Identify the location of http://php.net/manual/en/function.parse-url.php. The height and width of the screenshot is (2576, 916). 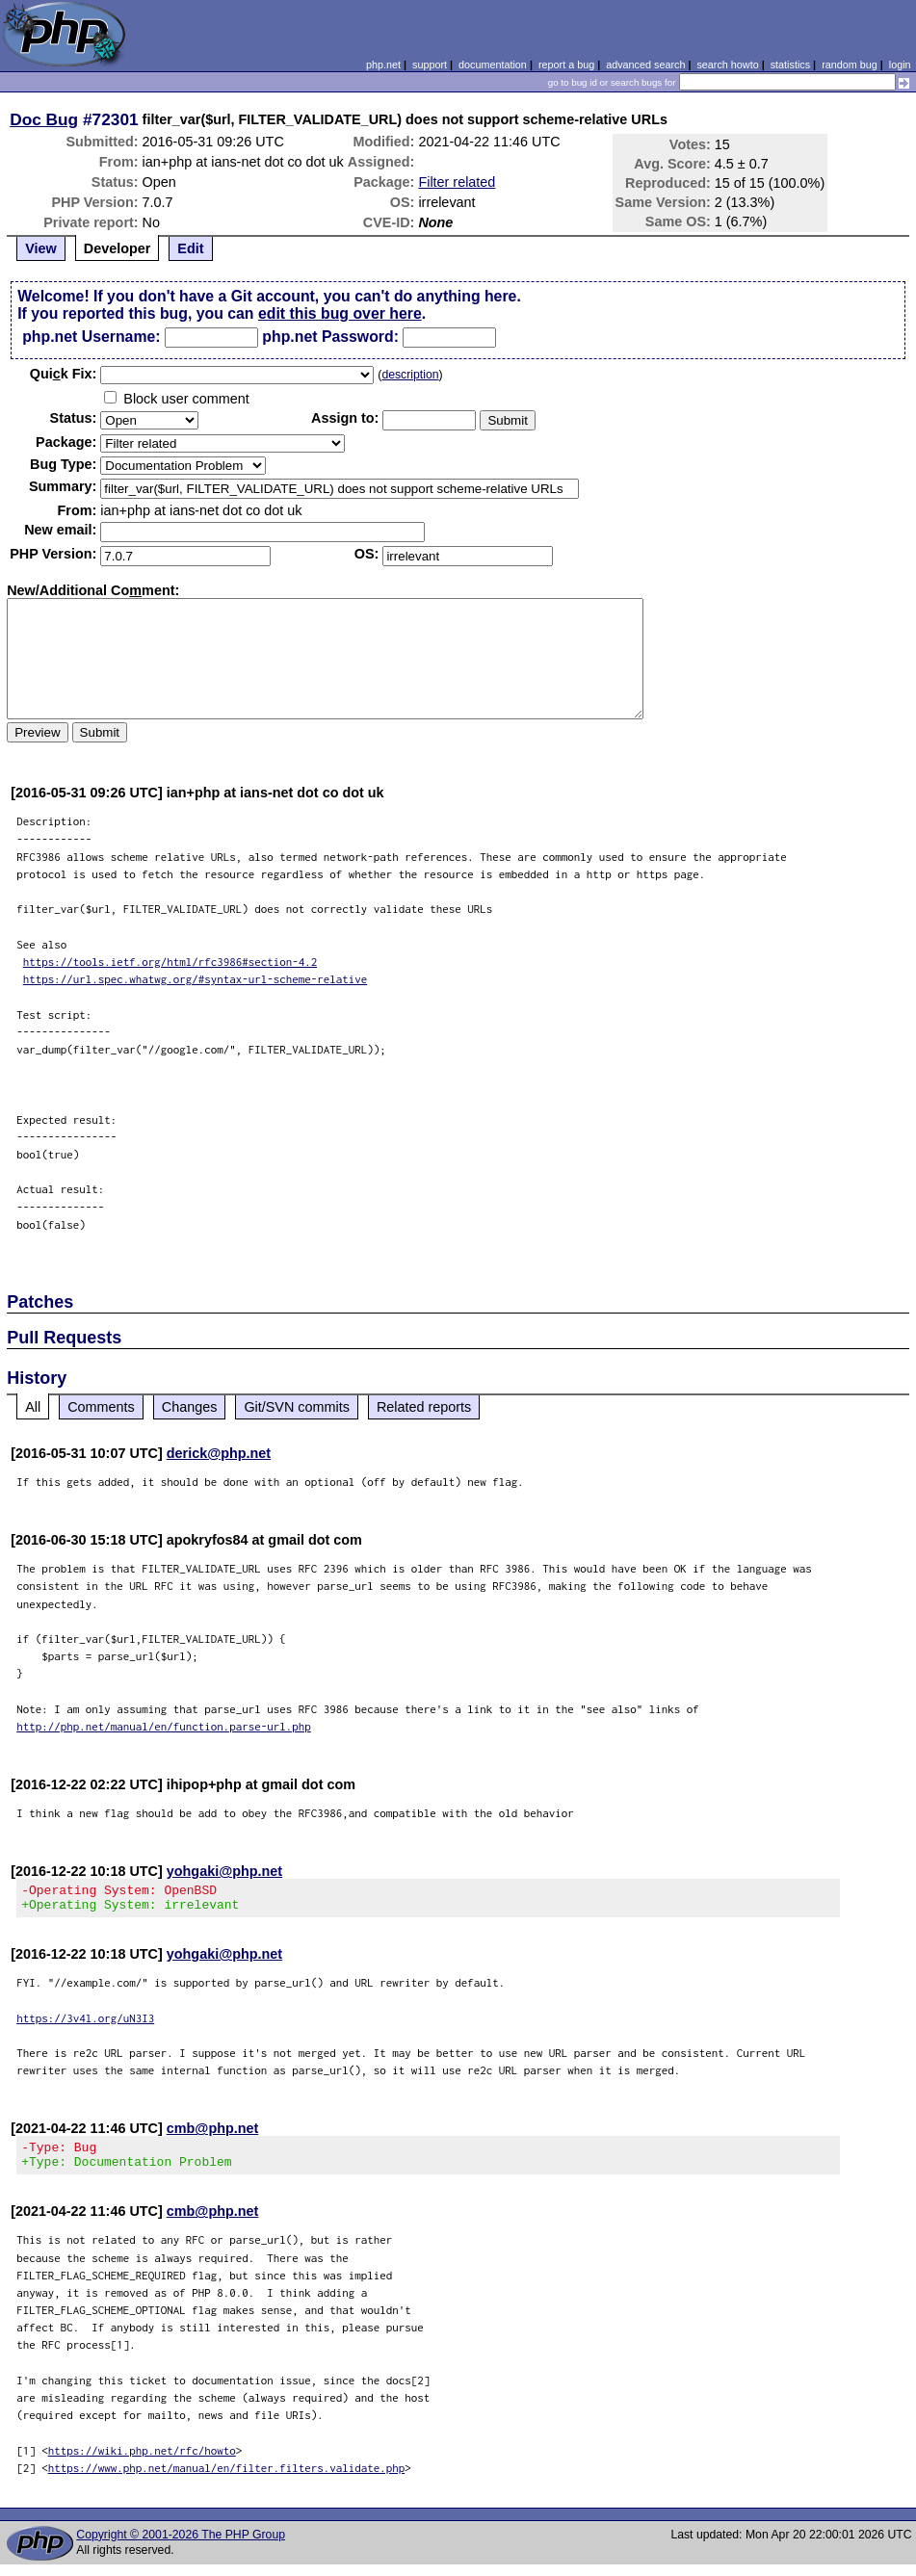
(163, 1726).